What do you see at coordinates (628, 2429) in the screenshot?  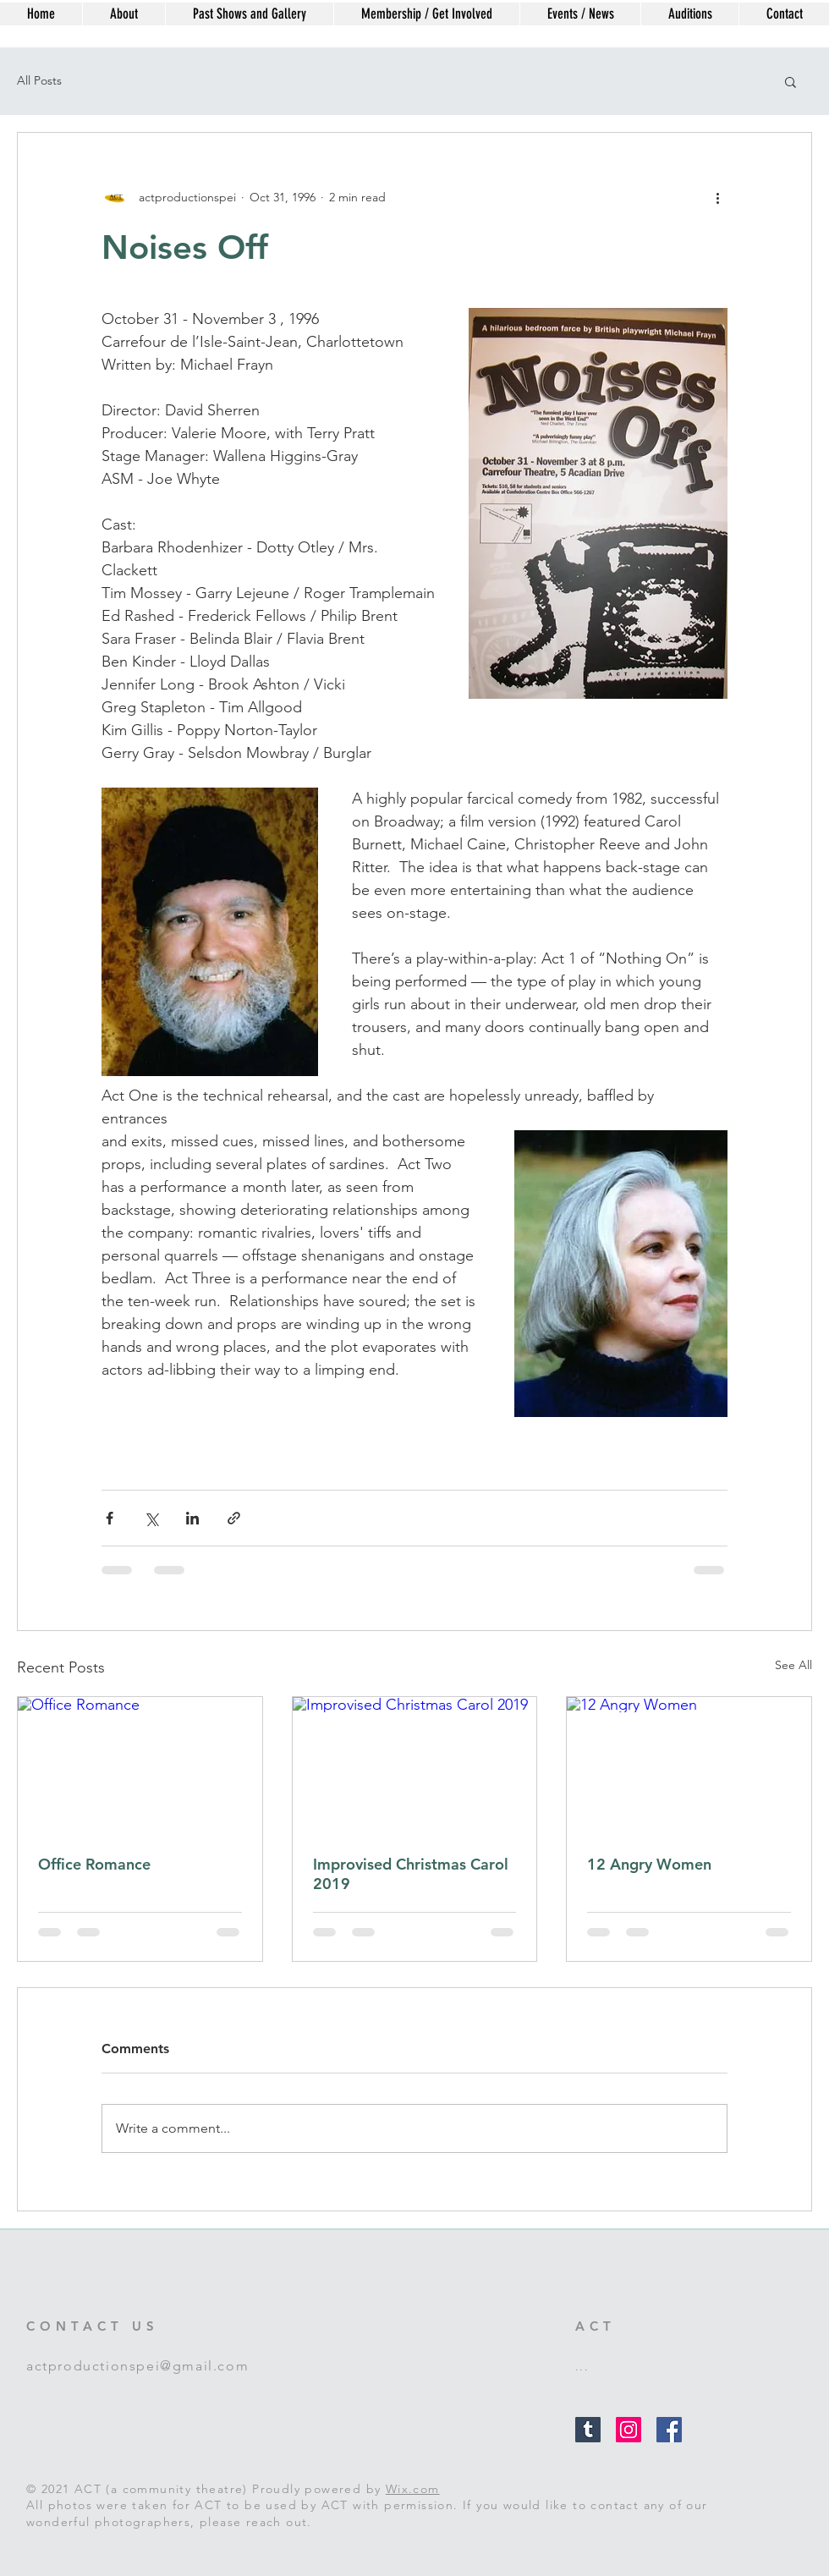 I see `[Instagram Social Icon]` at bounding box center [628, 2429].